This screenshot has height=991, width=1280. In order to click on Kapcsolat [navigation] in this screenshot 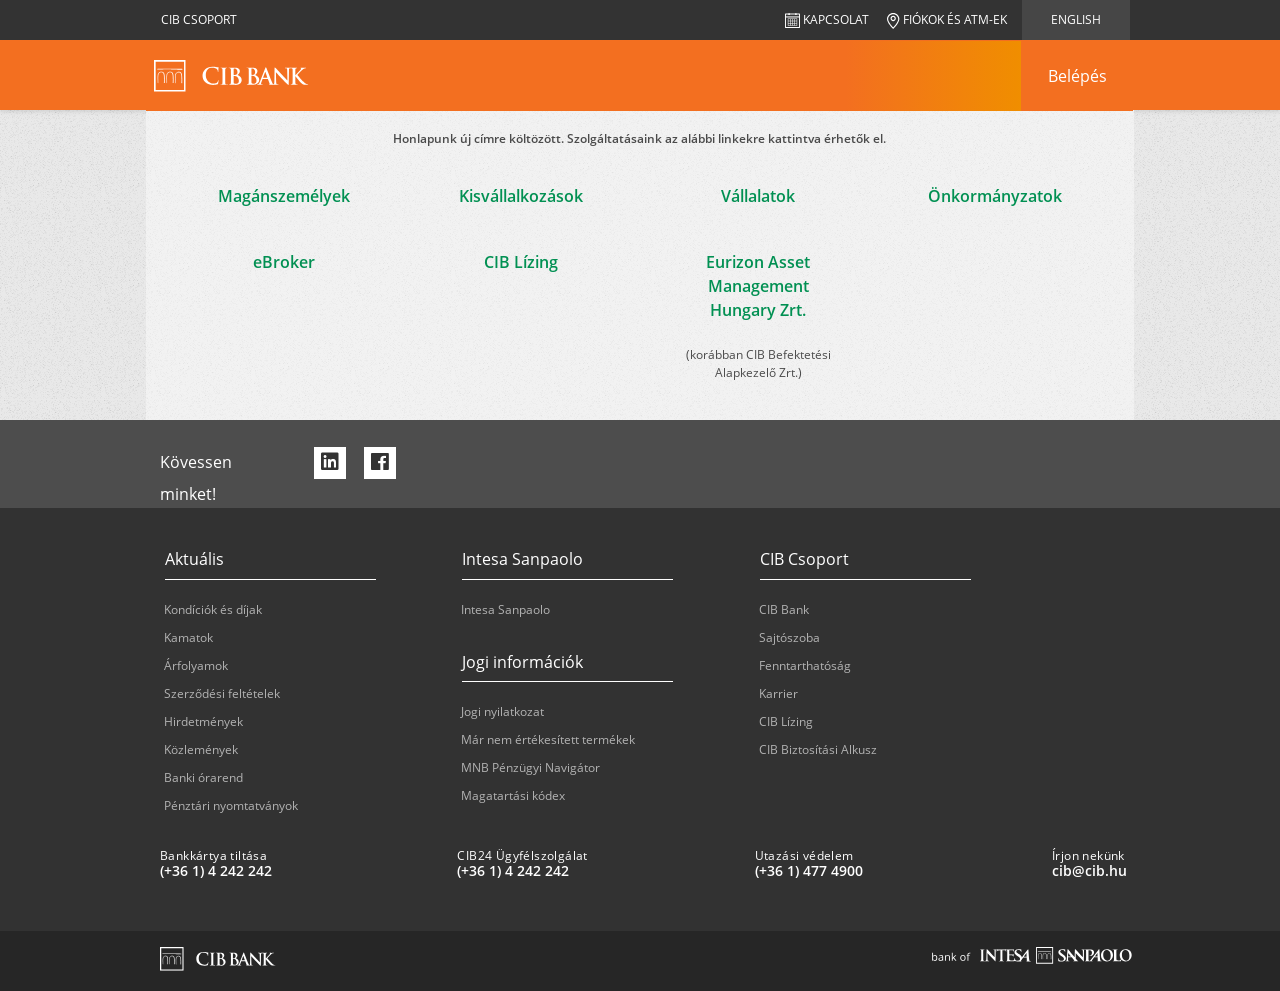, I will do `click(827, 19)`.